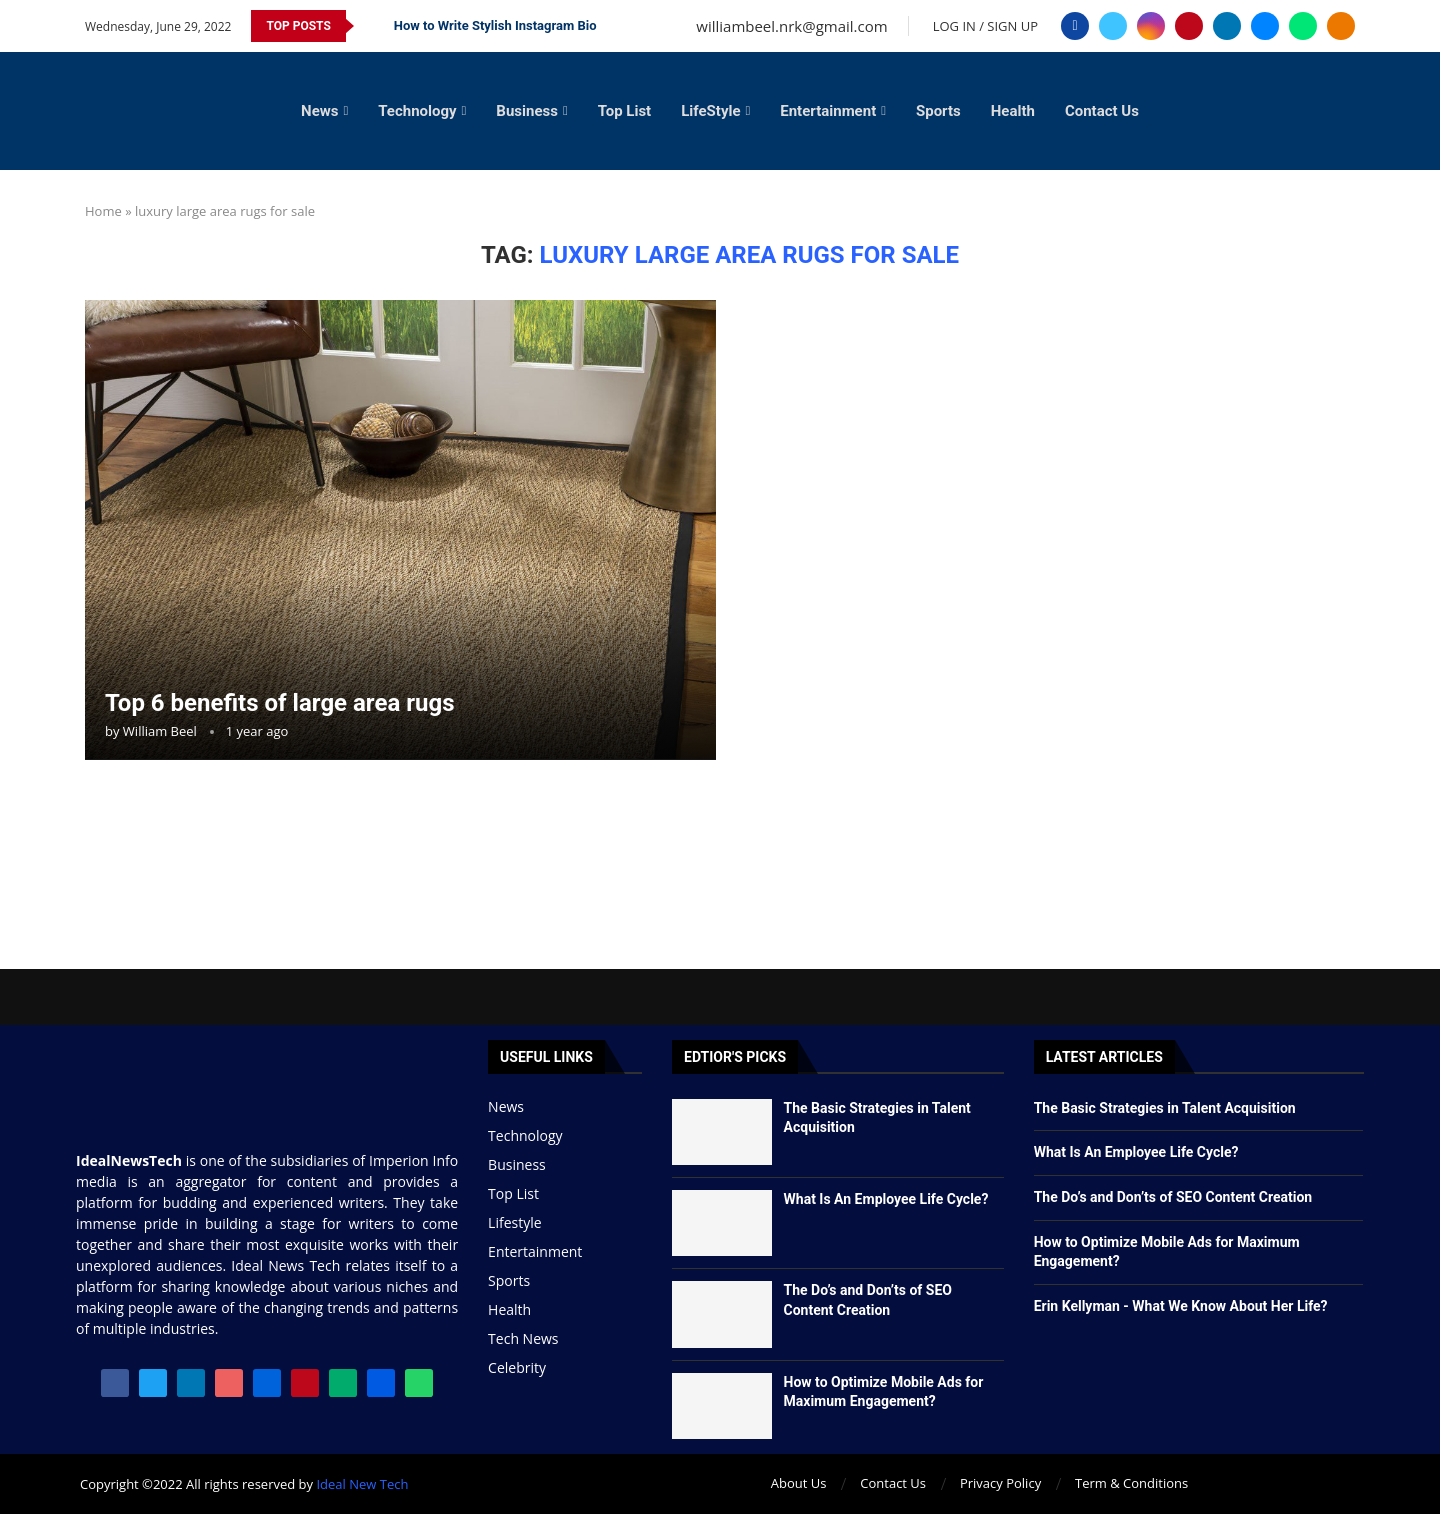  What do you see at coordinates (495, 25) in the screenshot?
I see `How to Write Stylish Instagram Bio` at bounding box center [495, 25].